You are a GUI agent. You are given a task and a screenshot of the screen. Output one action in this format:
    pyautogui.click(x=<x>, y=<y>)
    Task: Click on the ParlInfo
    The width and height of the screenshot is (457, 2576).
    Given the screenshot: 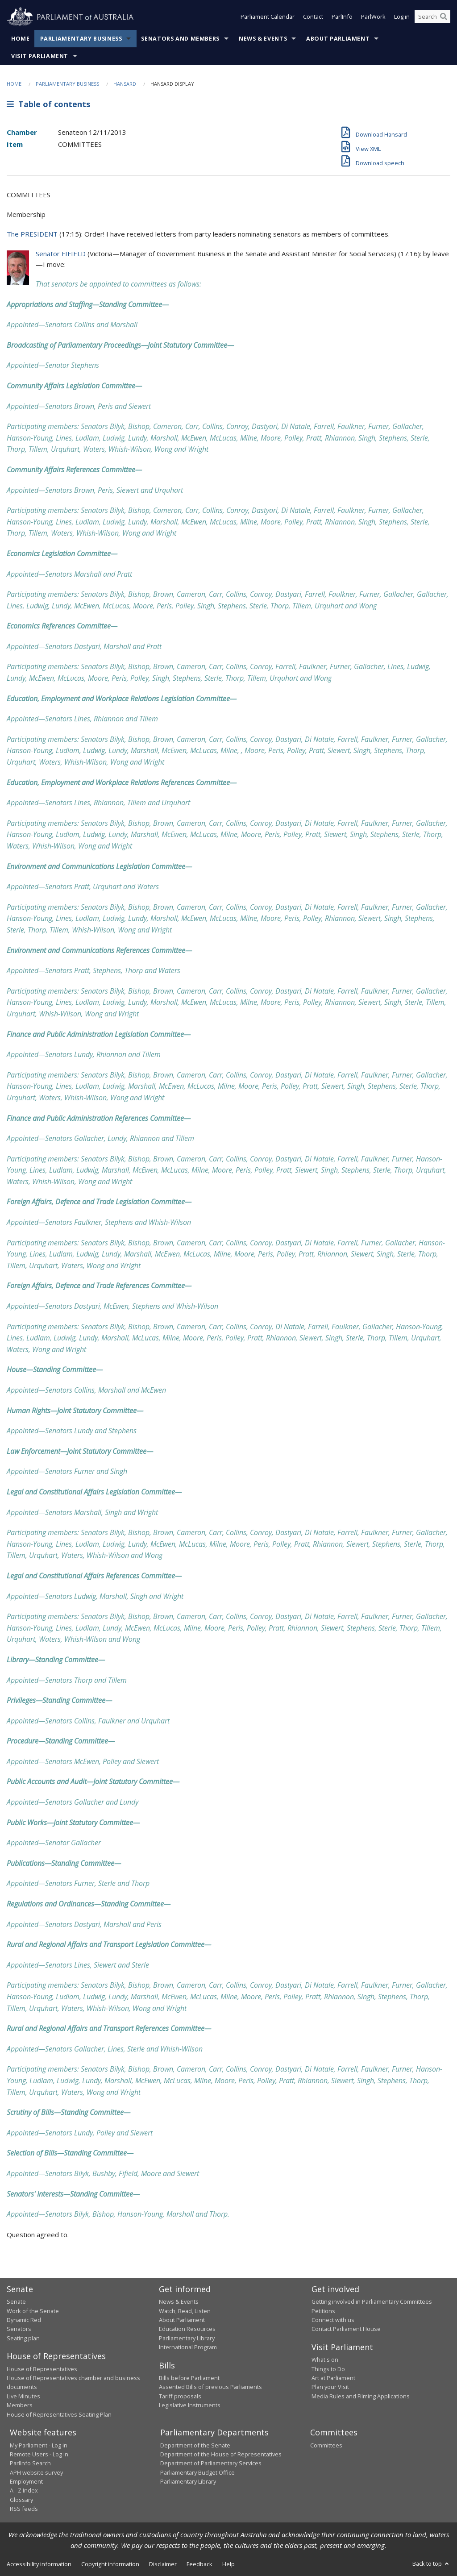 What is the action you would take?
    pyautogui.click(x=342, y=17)
    